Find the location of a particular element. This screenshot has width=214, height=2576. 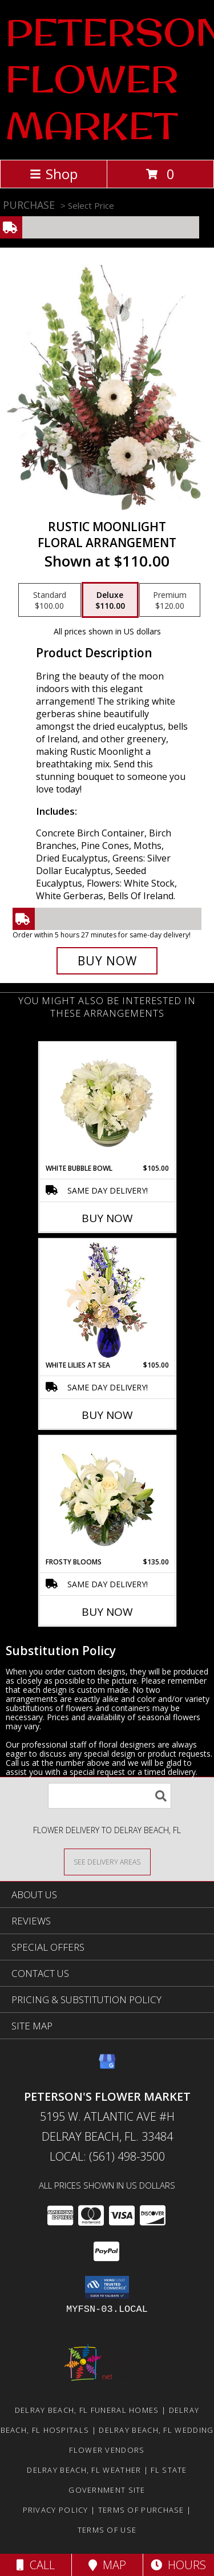

Delray Beach, FL Funeral Homes [Delray Beach, FL Funeral Homes (opens in new window)] is located at coordinates (87, 2410).